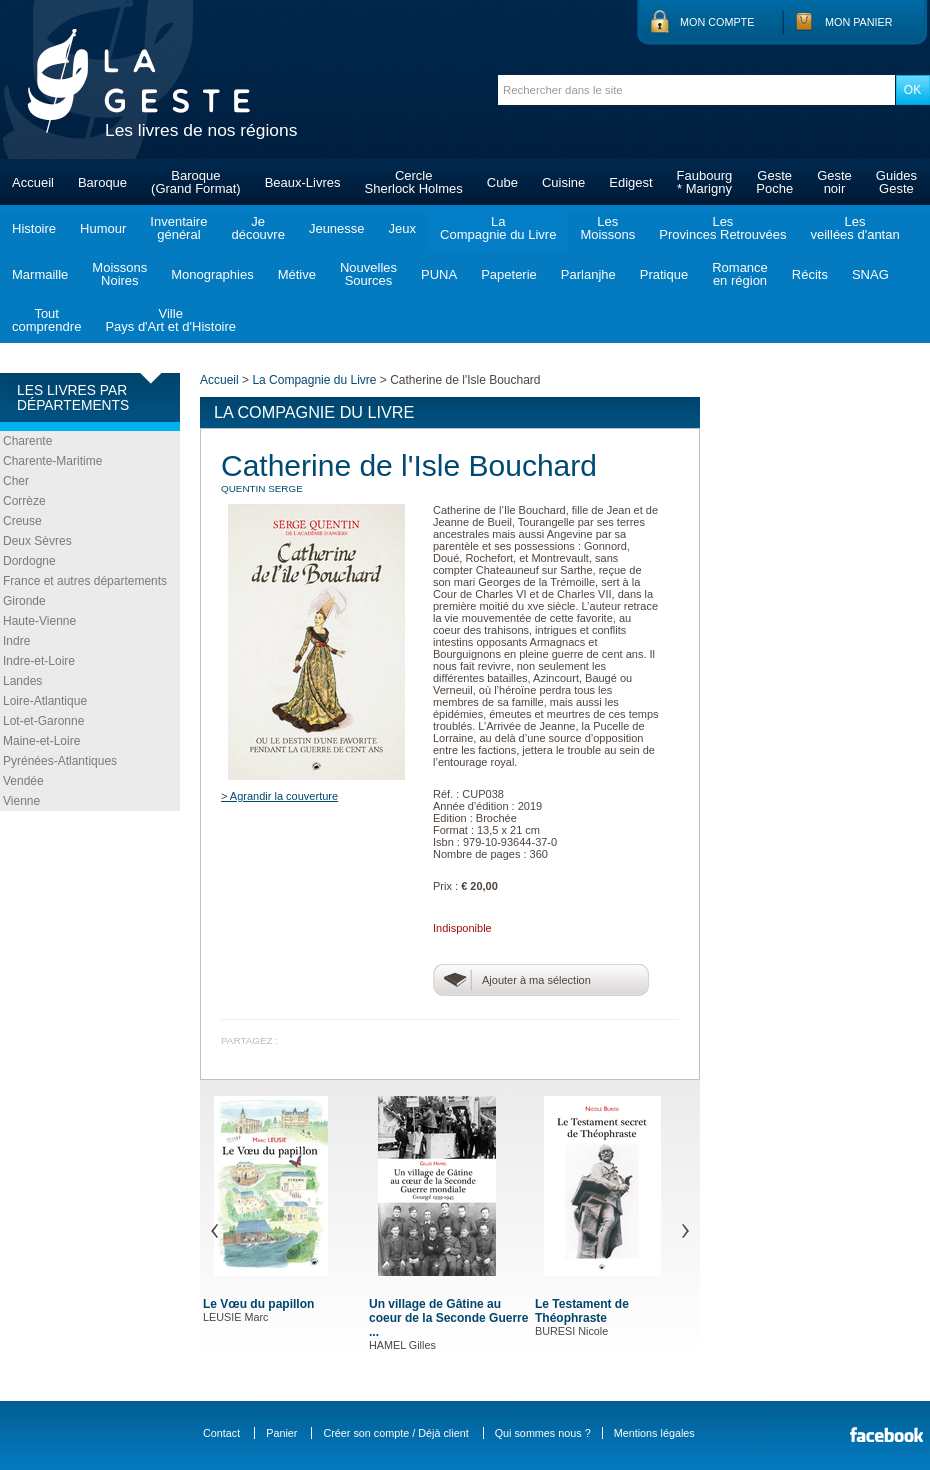 Image resolution: width=930 pixels, height=1470 pixels. What do you see at coordinates (439, 274) in the screenshot?
I see `PUNA` at bounding box center [439, 274].